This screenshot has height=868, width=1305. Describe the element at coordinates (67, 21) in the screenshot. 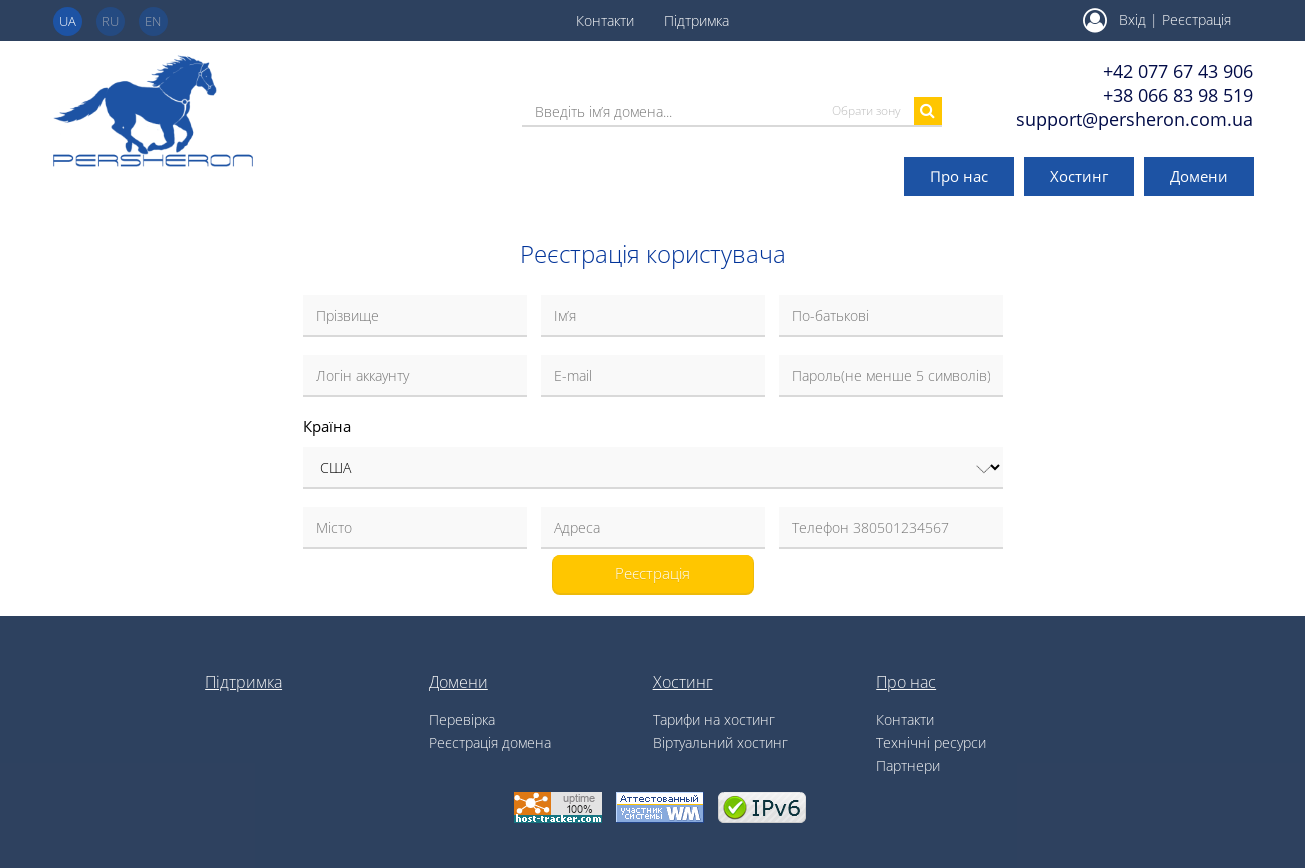

I see `ua` at that location.